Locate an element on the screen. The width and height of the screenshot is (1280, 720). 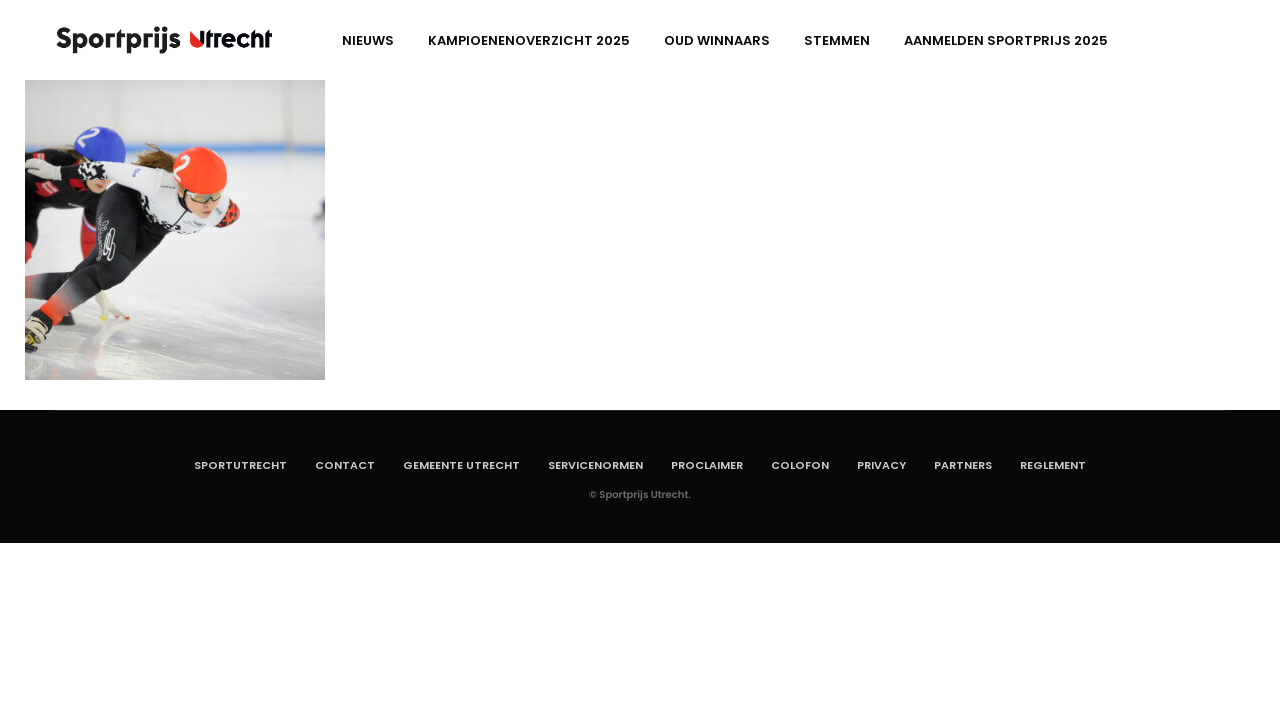
Privacy is located at coordinates (881, 465).